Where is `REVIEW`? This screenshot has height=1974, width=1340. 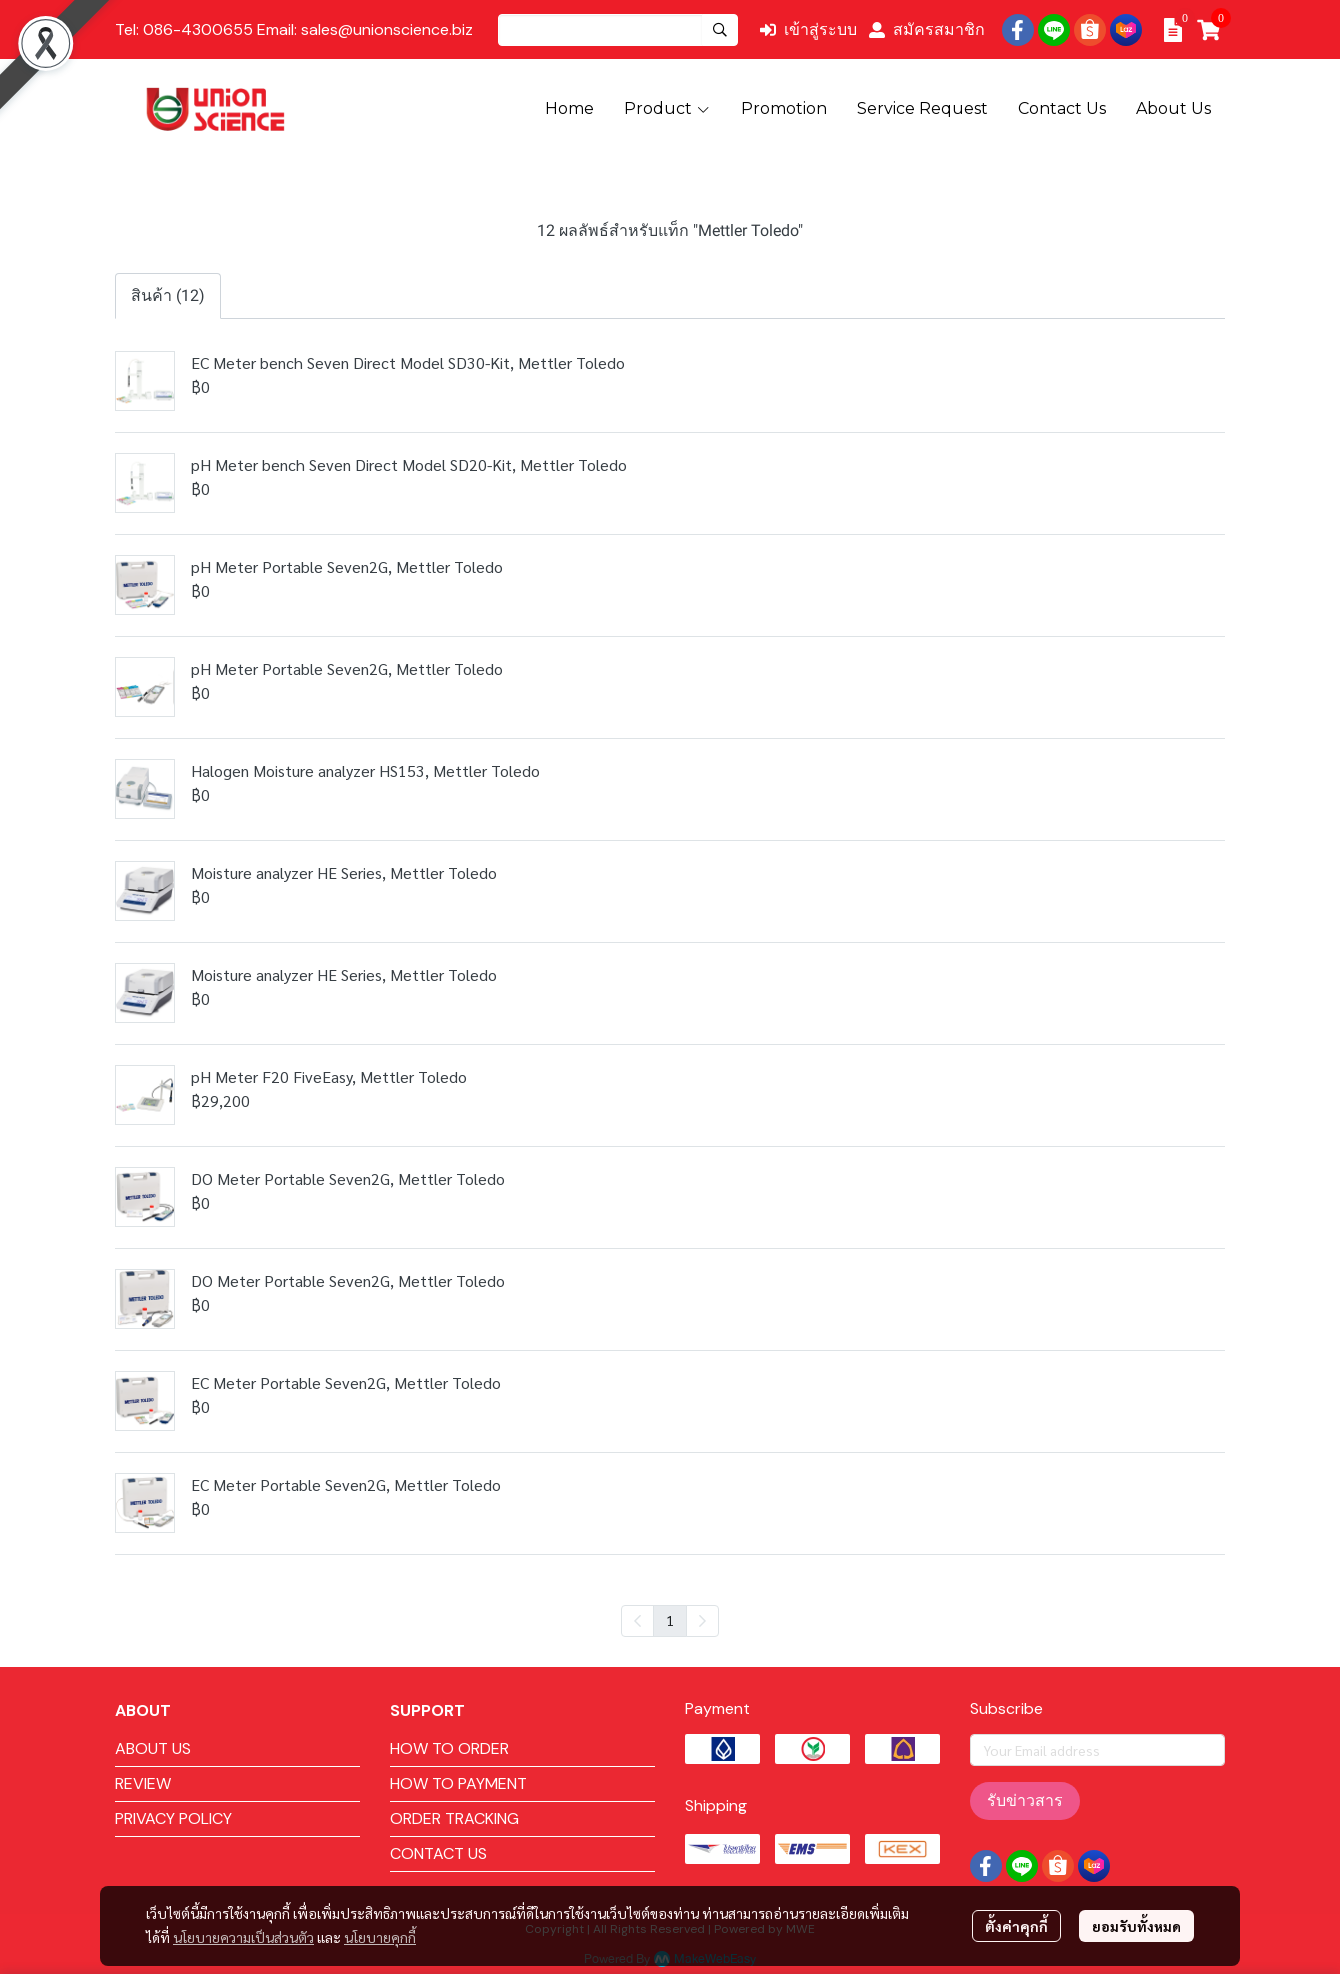 REVIEW is located at coordinates (143, 1783).